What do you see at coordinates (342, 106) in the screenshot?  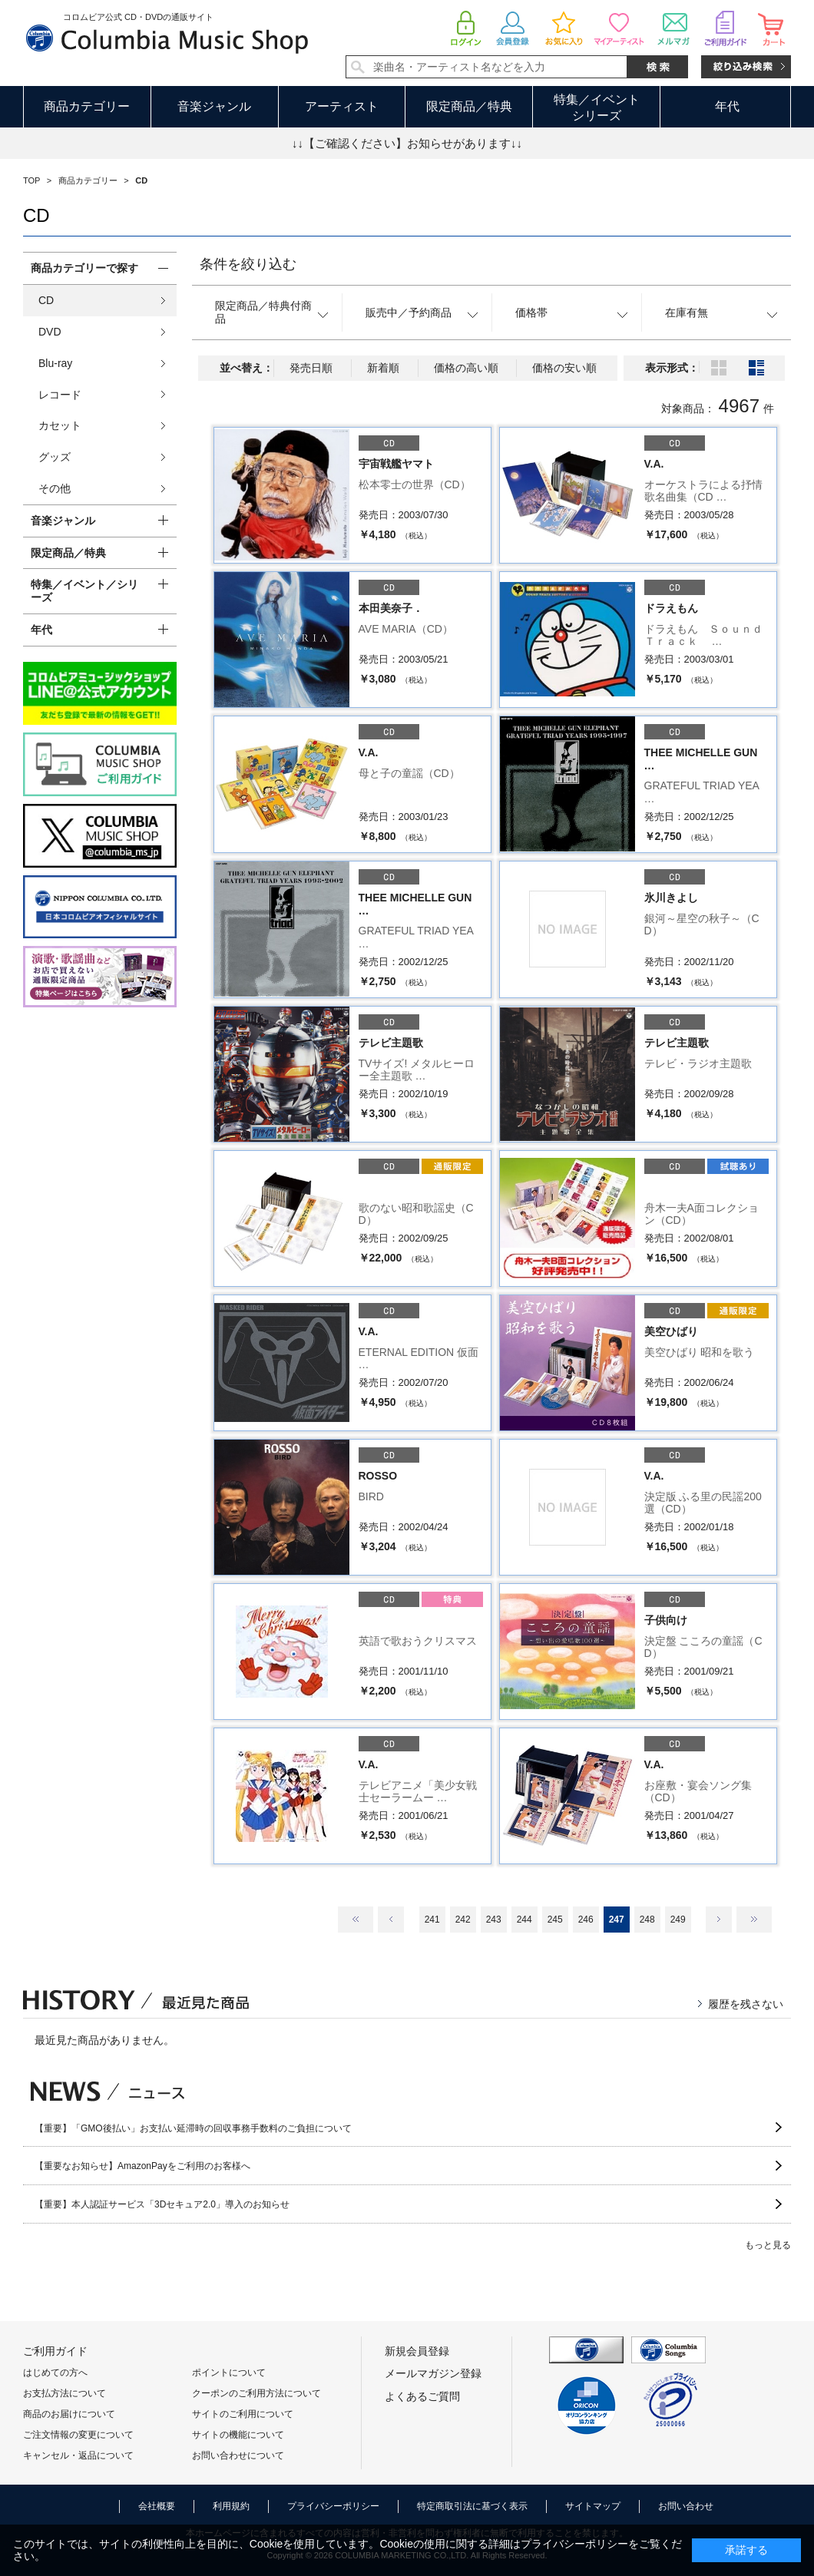 I see `アーティスト` at bounding box center [342, 106].